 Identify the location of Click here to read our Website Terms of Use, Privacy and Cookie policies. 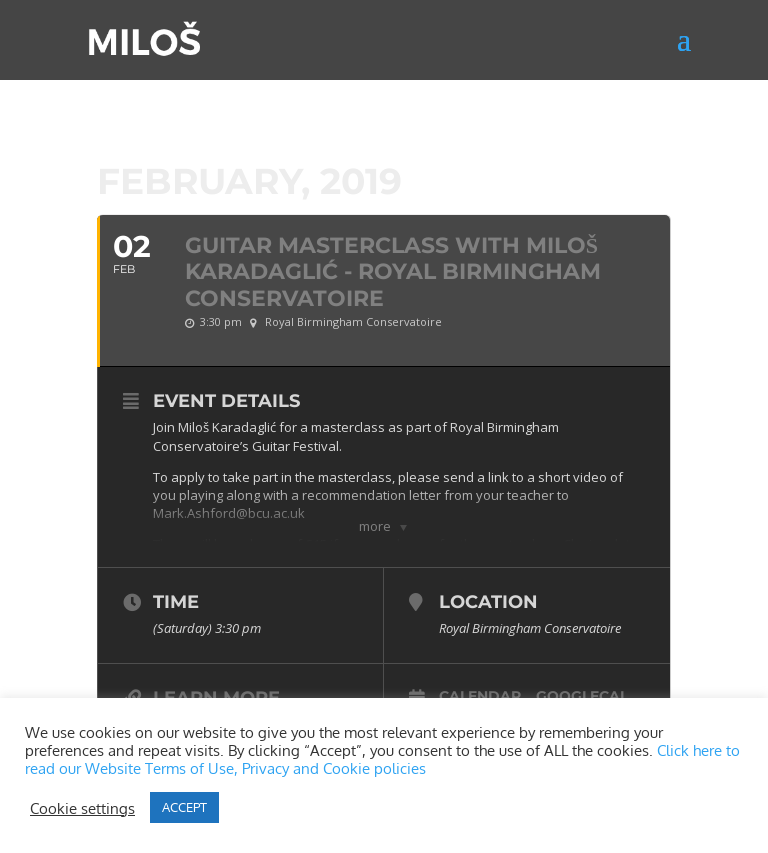
(382, 759).